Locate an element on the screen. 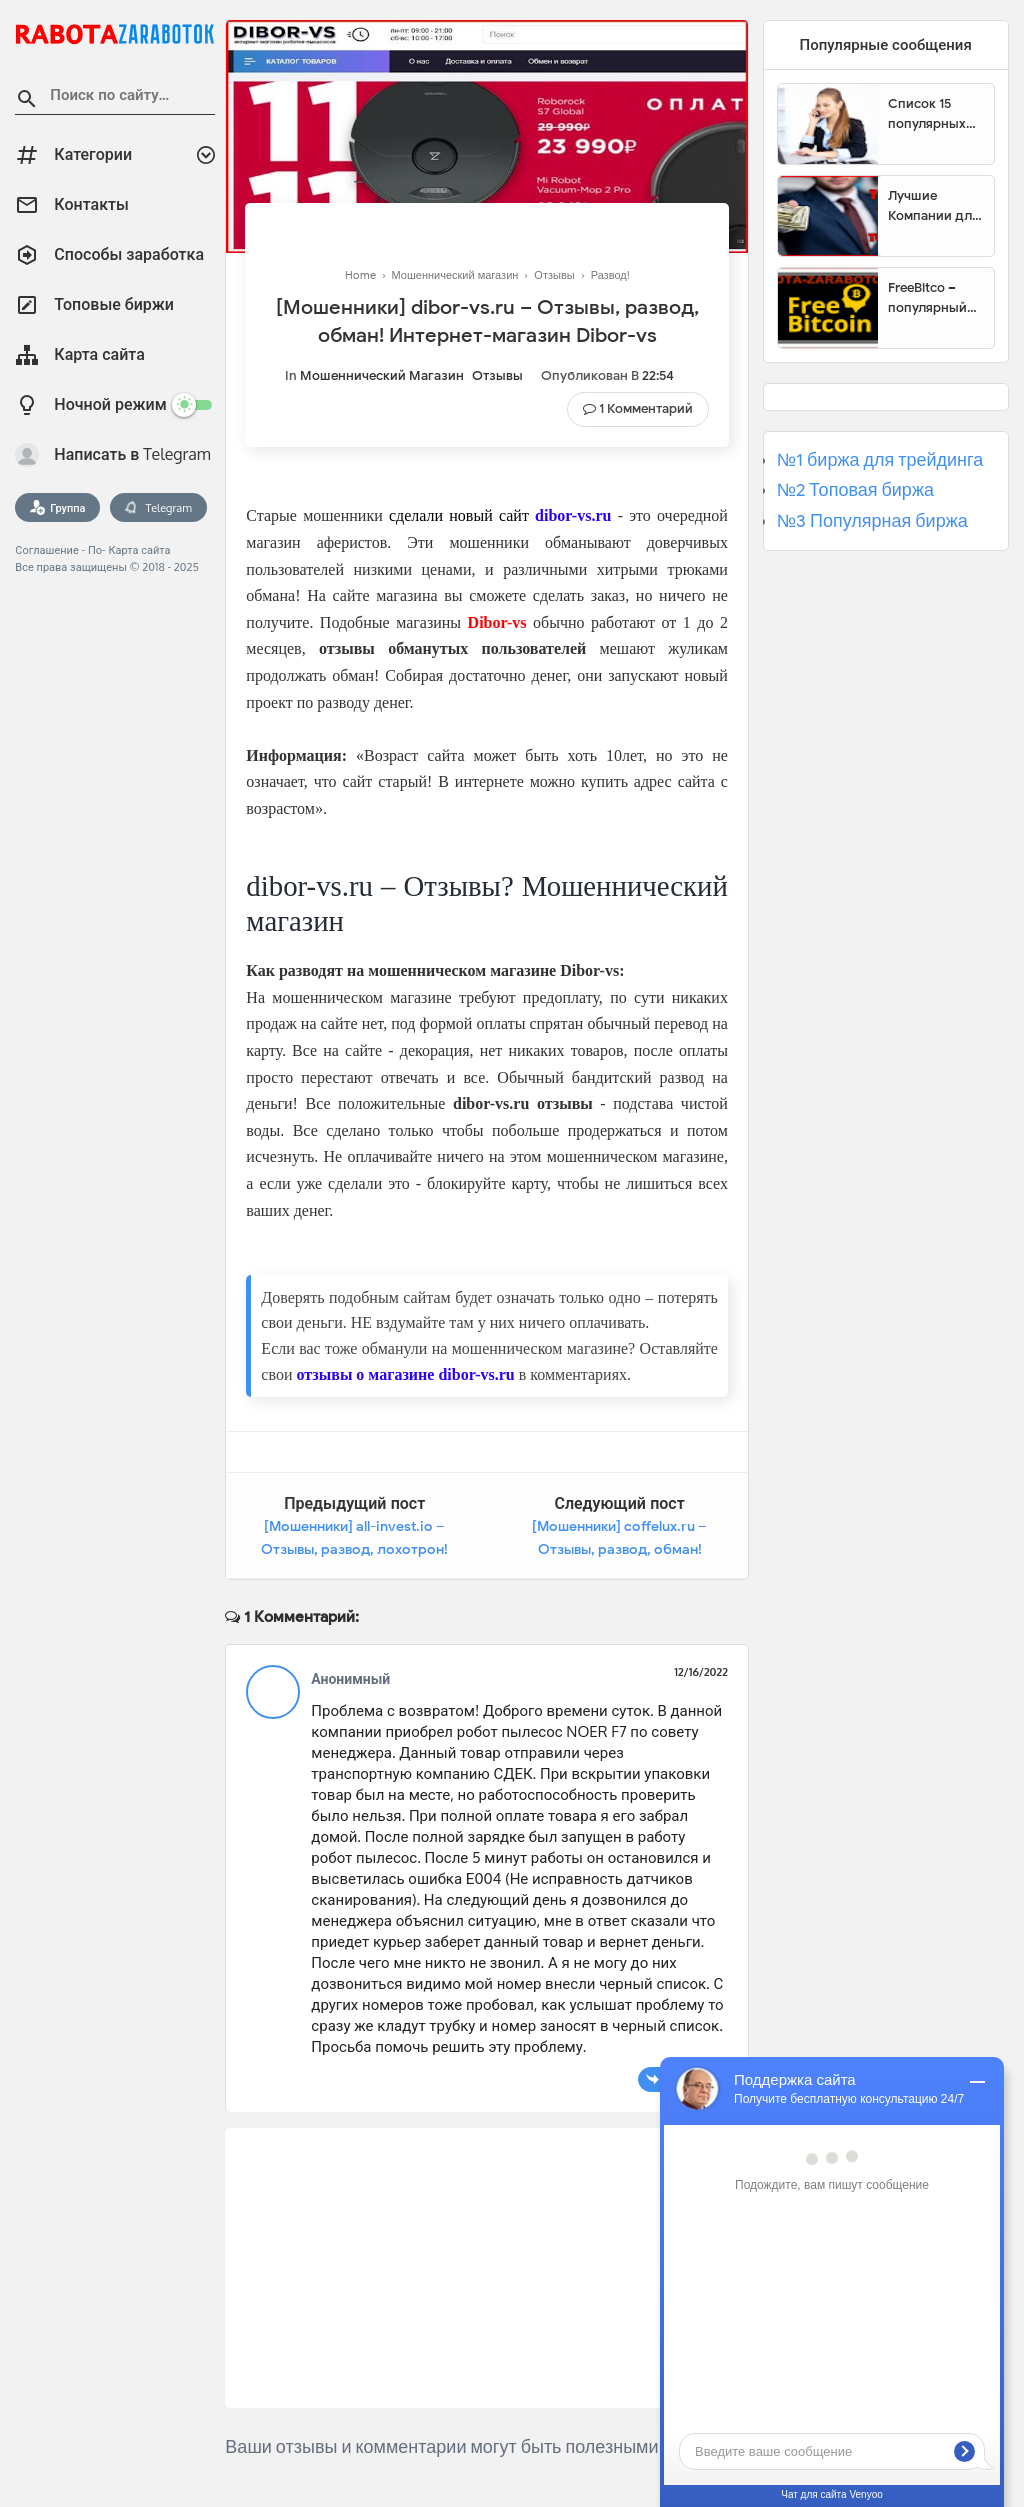 This screenshot has width=1024, height=2507. №2 Топовая биржа is located at coordinates (855, 490).